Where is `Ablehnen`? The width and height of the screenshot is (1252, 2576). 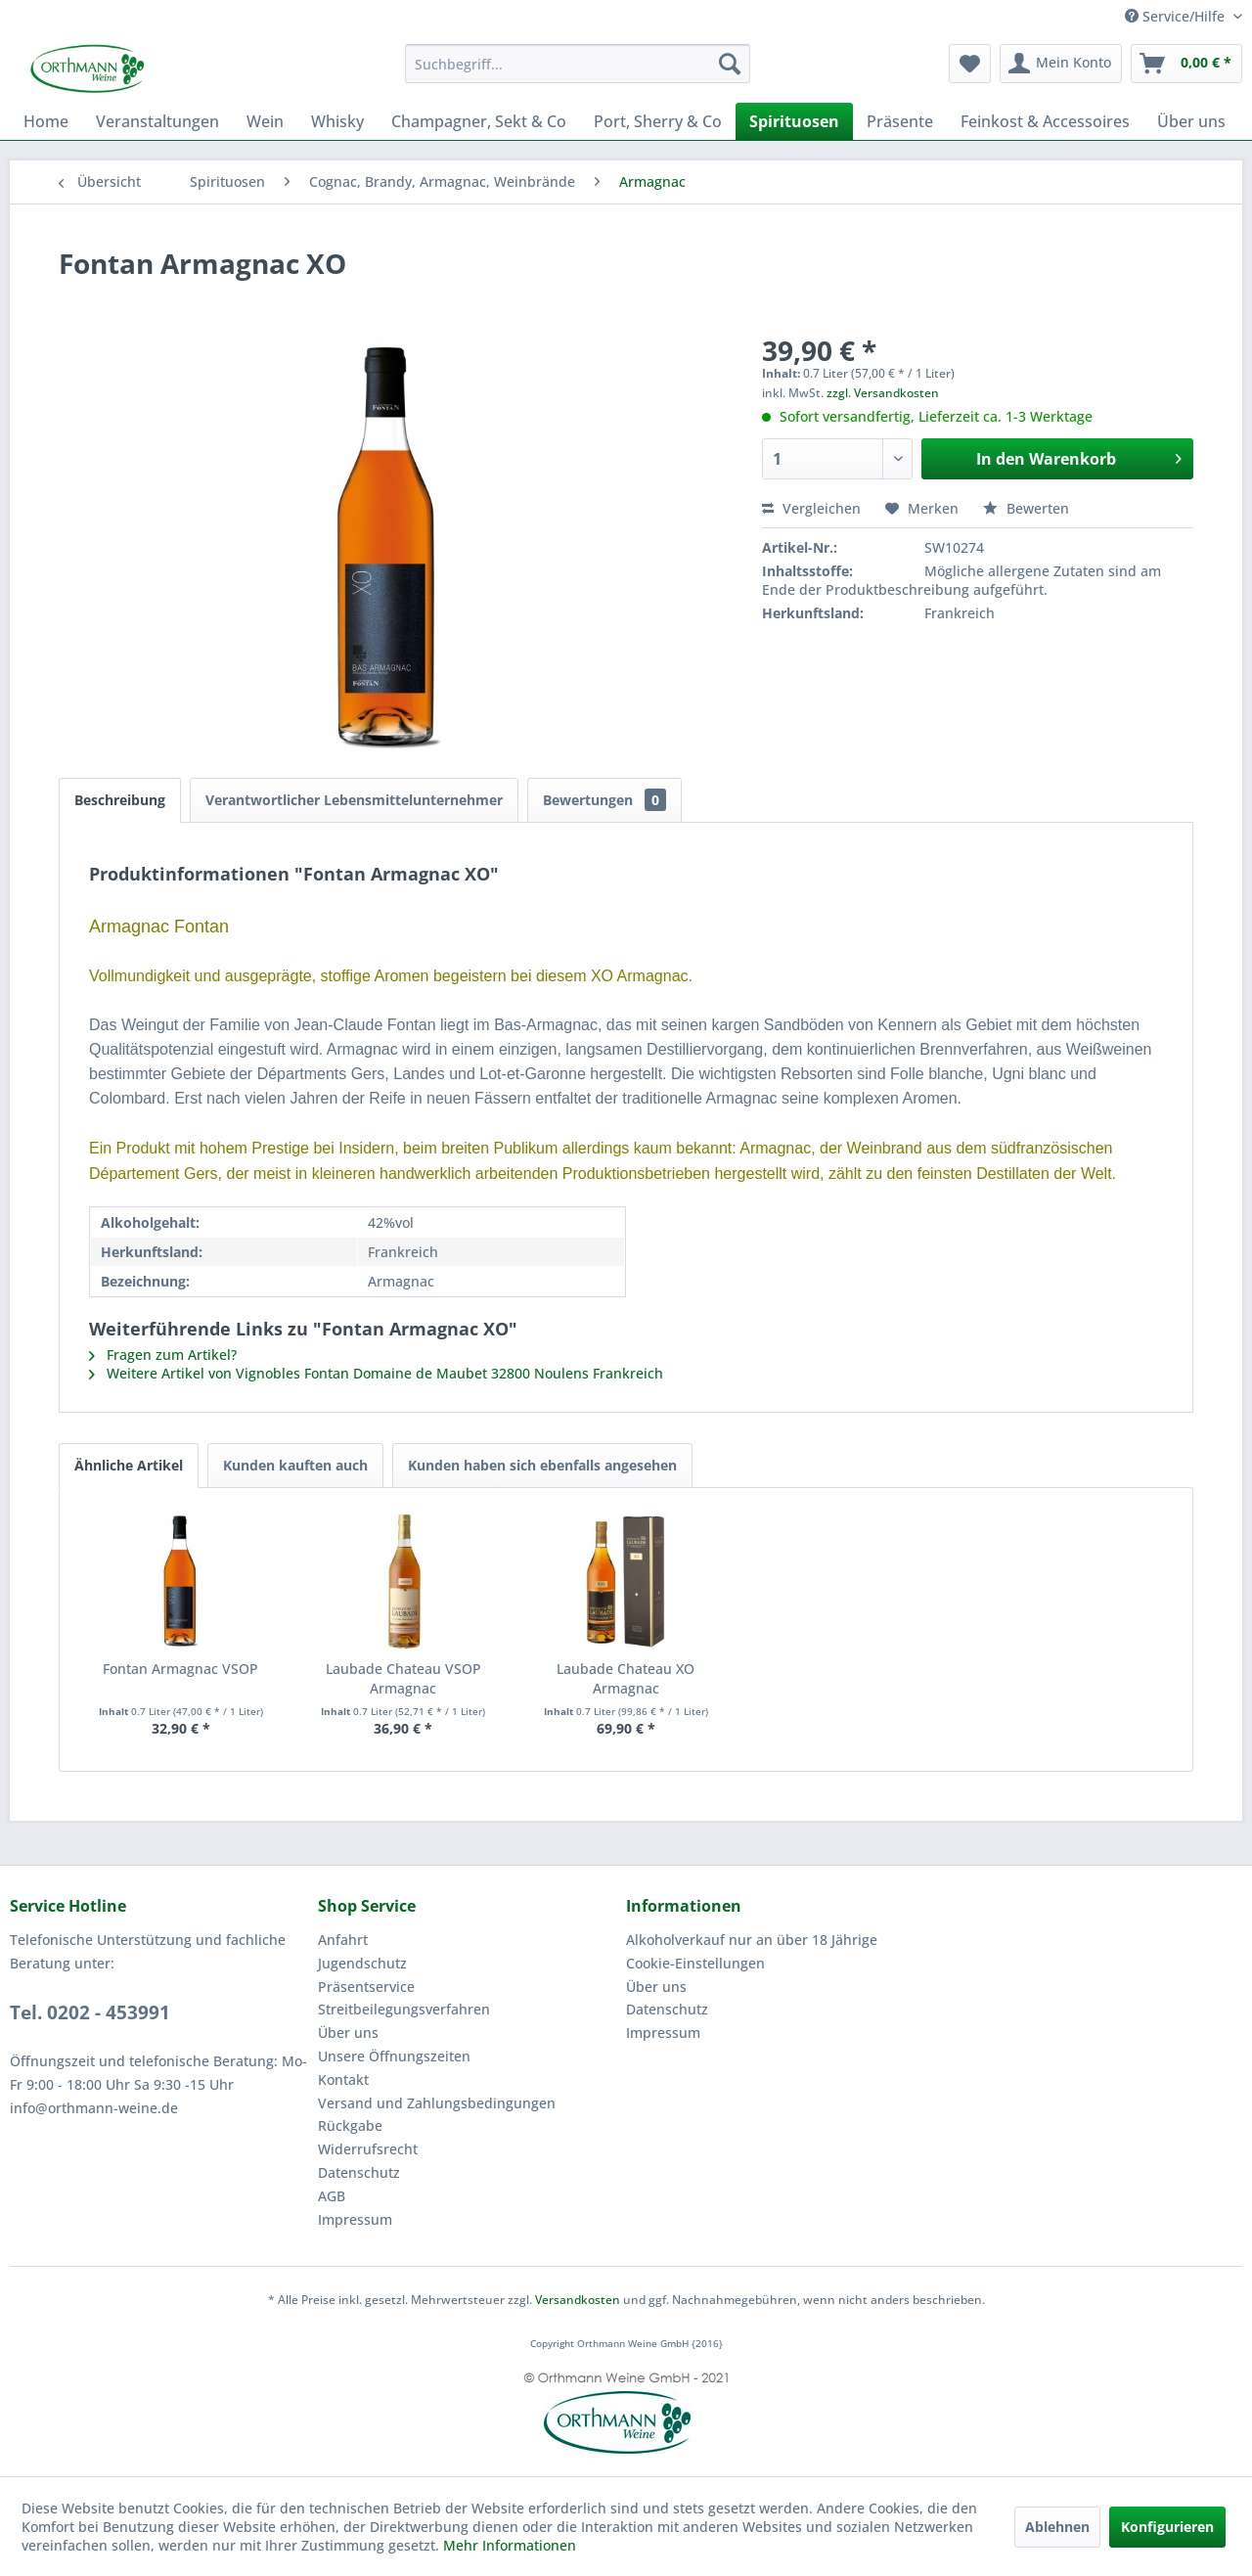
Ablehnen is located at coordinates (1057, 2526).